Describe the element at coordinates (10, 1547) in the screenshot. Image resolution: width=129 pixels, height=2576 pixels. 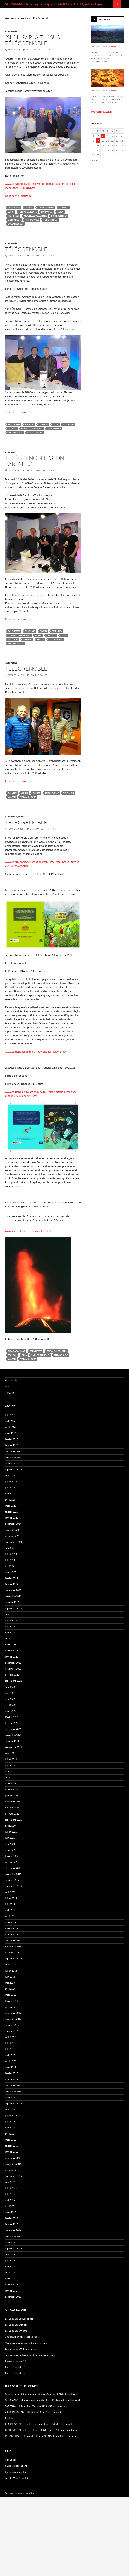
I see `août 2024` at that location.